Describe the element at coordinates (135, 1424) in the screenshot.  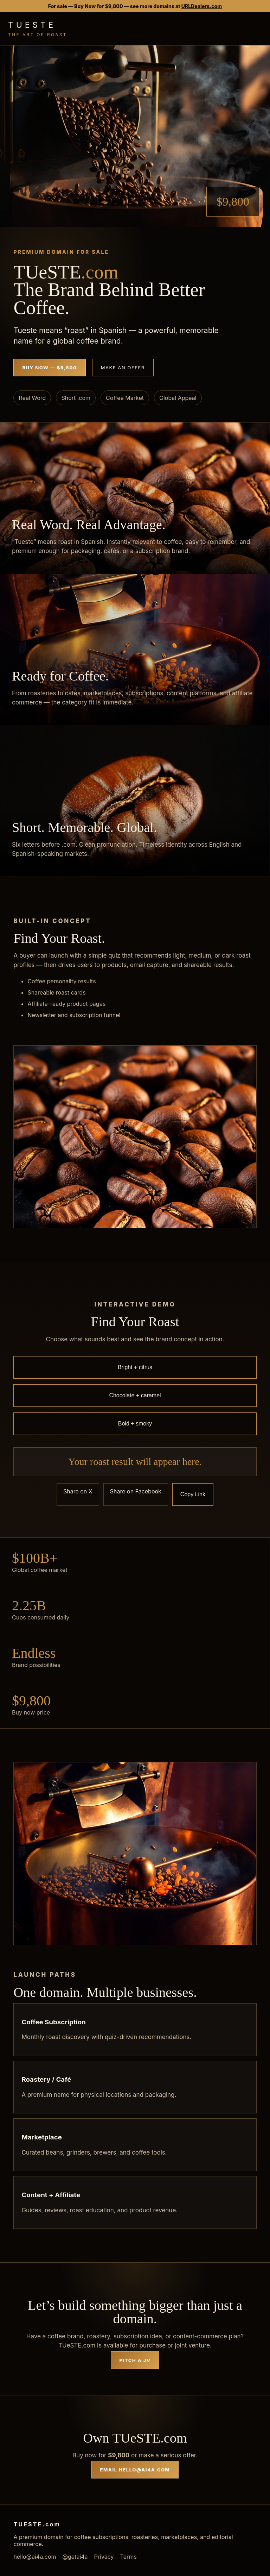
I see `Bold + smoky` at that location.